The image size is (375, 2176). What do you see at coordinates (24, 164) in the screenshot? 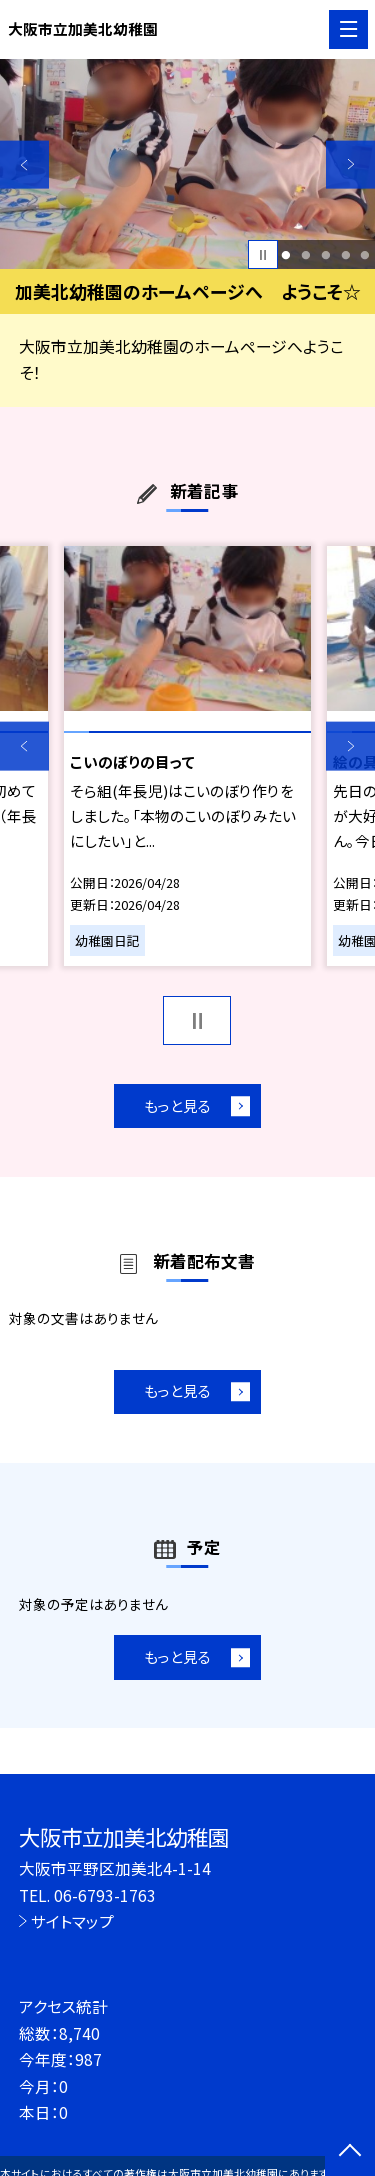
I see `Previous [button]` at bounding box center [24, 164].